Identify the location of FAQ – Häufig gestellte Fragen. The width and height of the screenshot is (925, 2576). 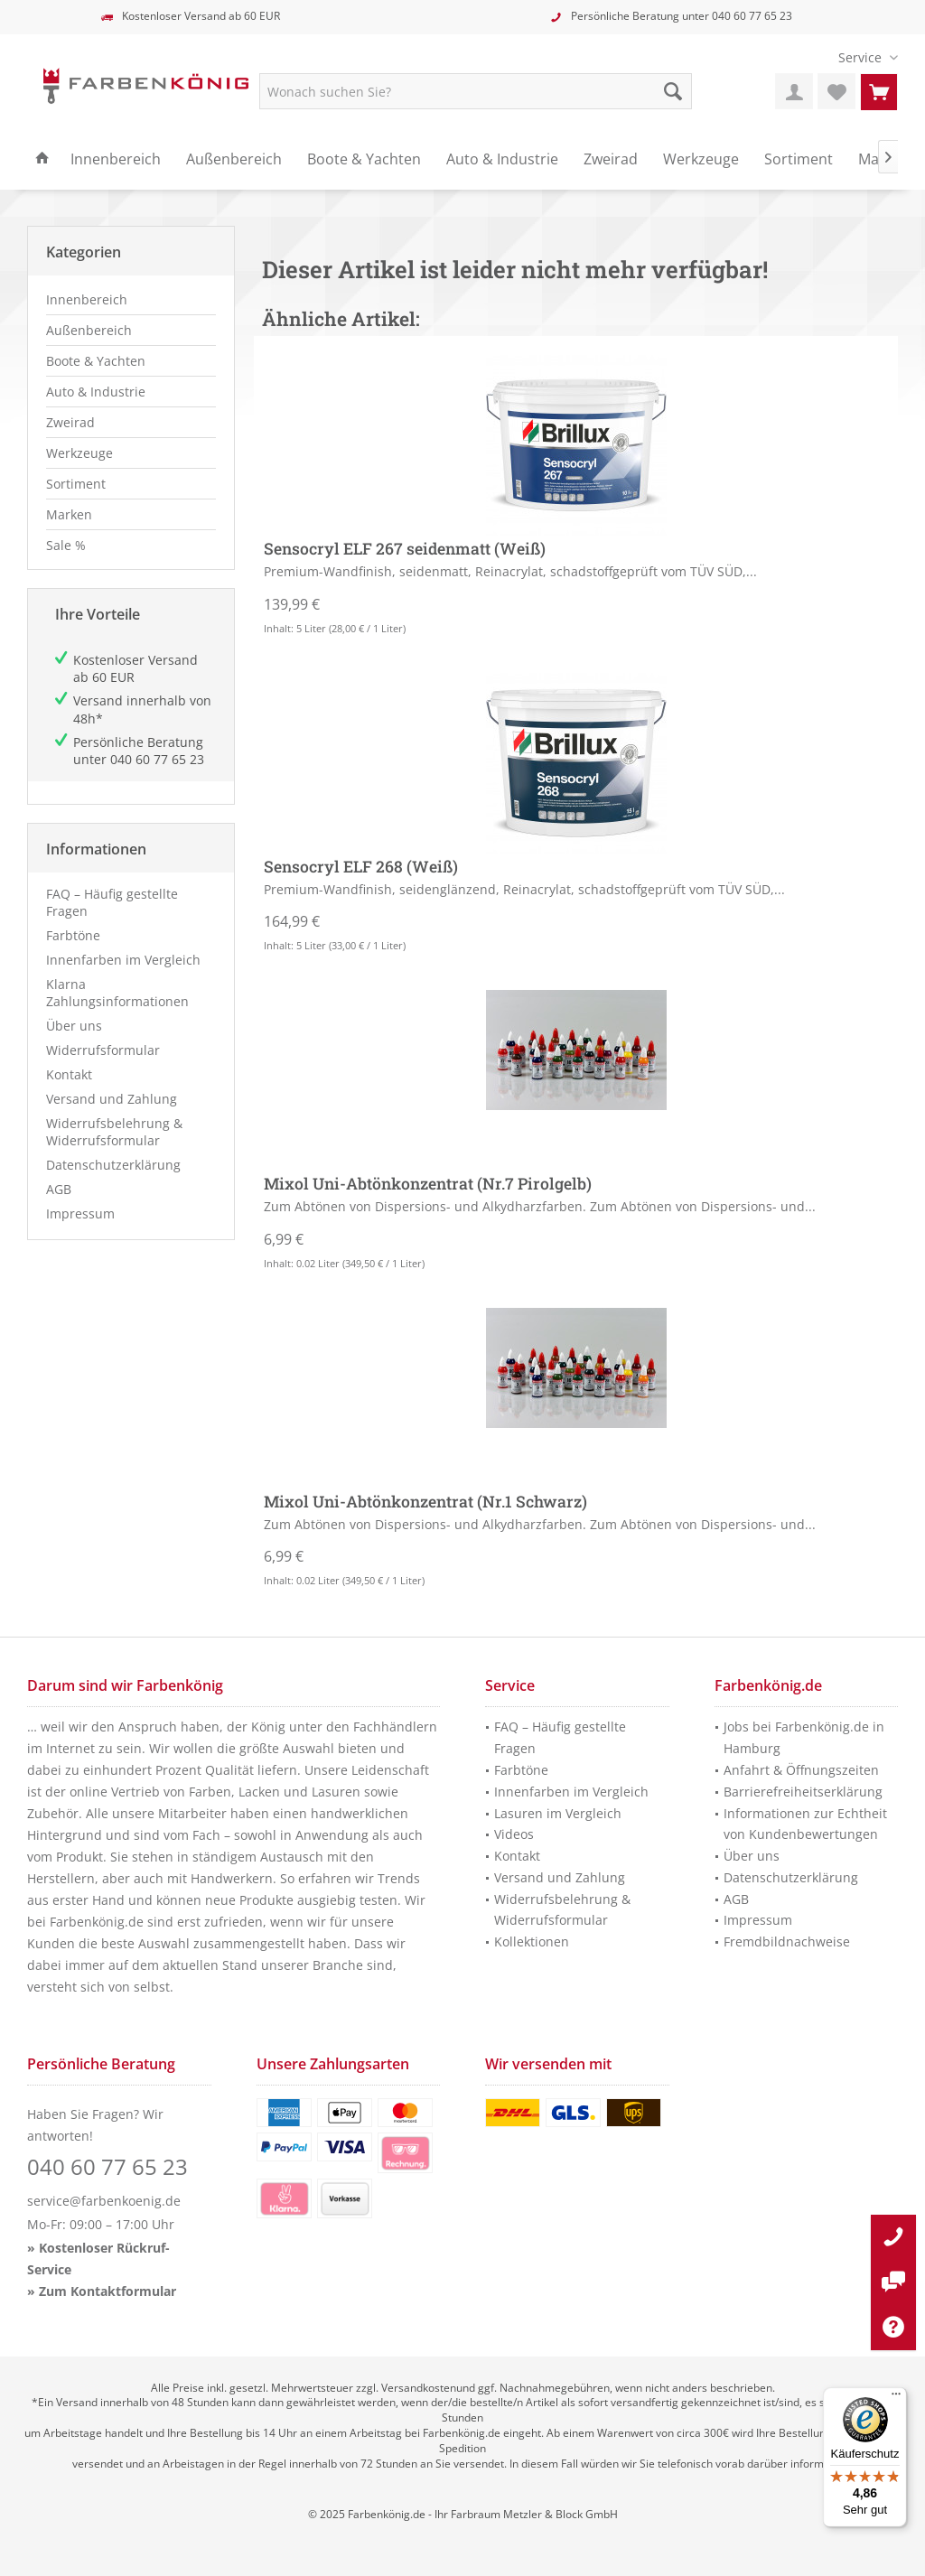
(112, 902).